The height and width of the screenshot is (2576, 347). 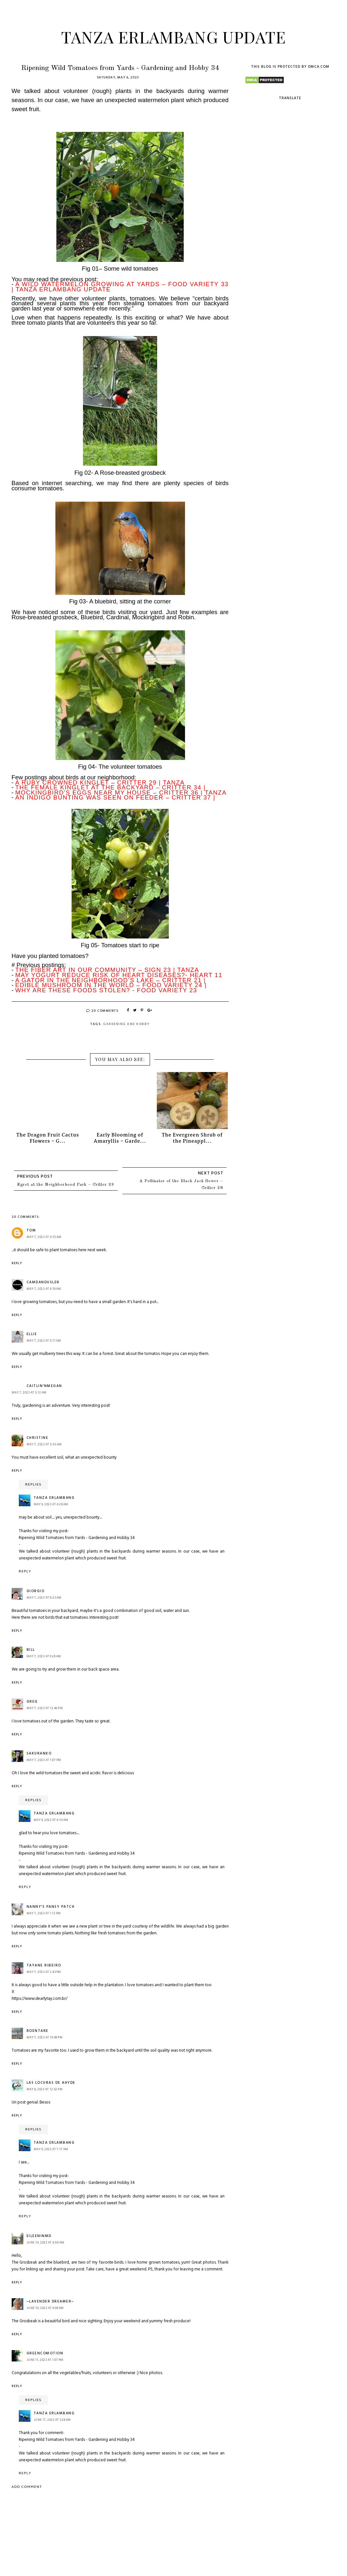 What do you see at coordinates (54, 1498) in the screenshot?
I see `Tanza Erlambang` at bounding box center [54, 1498].